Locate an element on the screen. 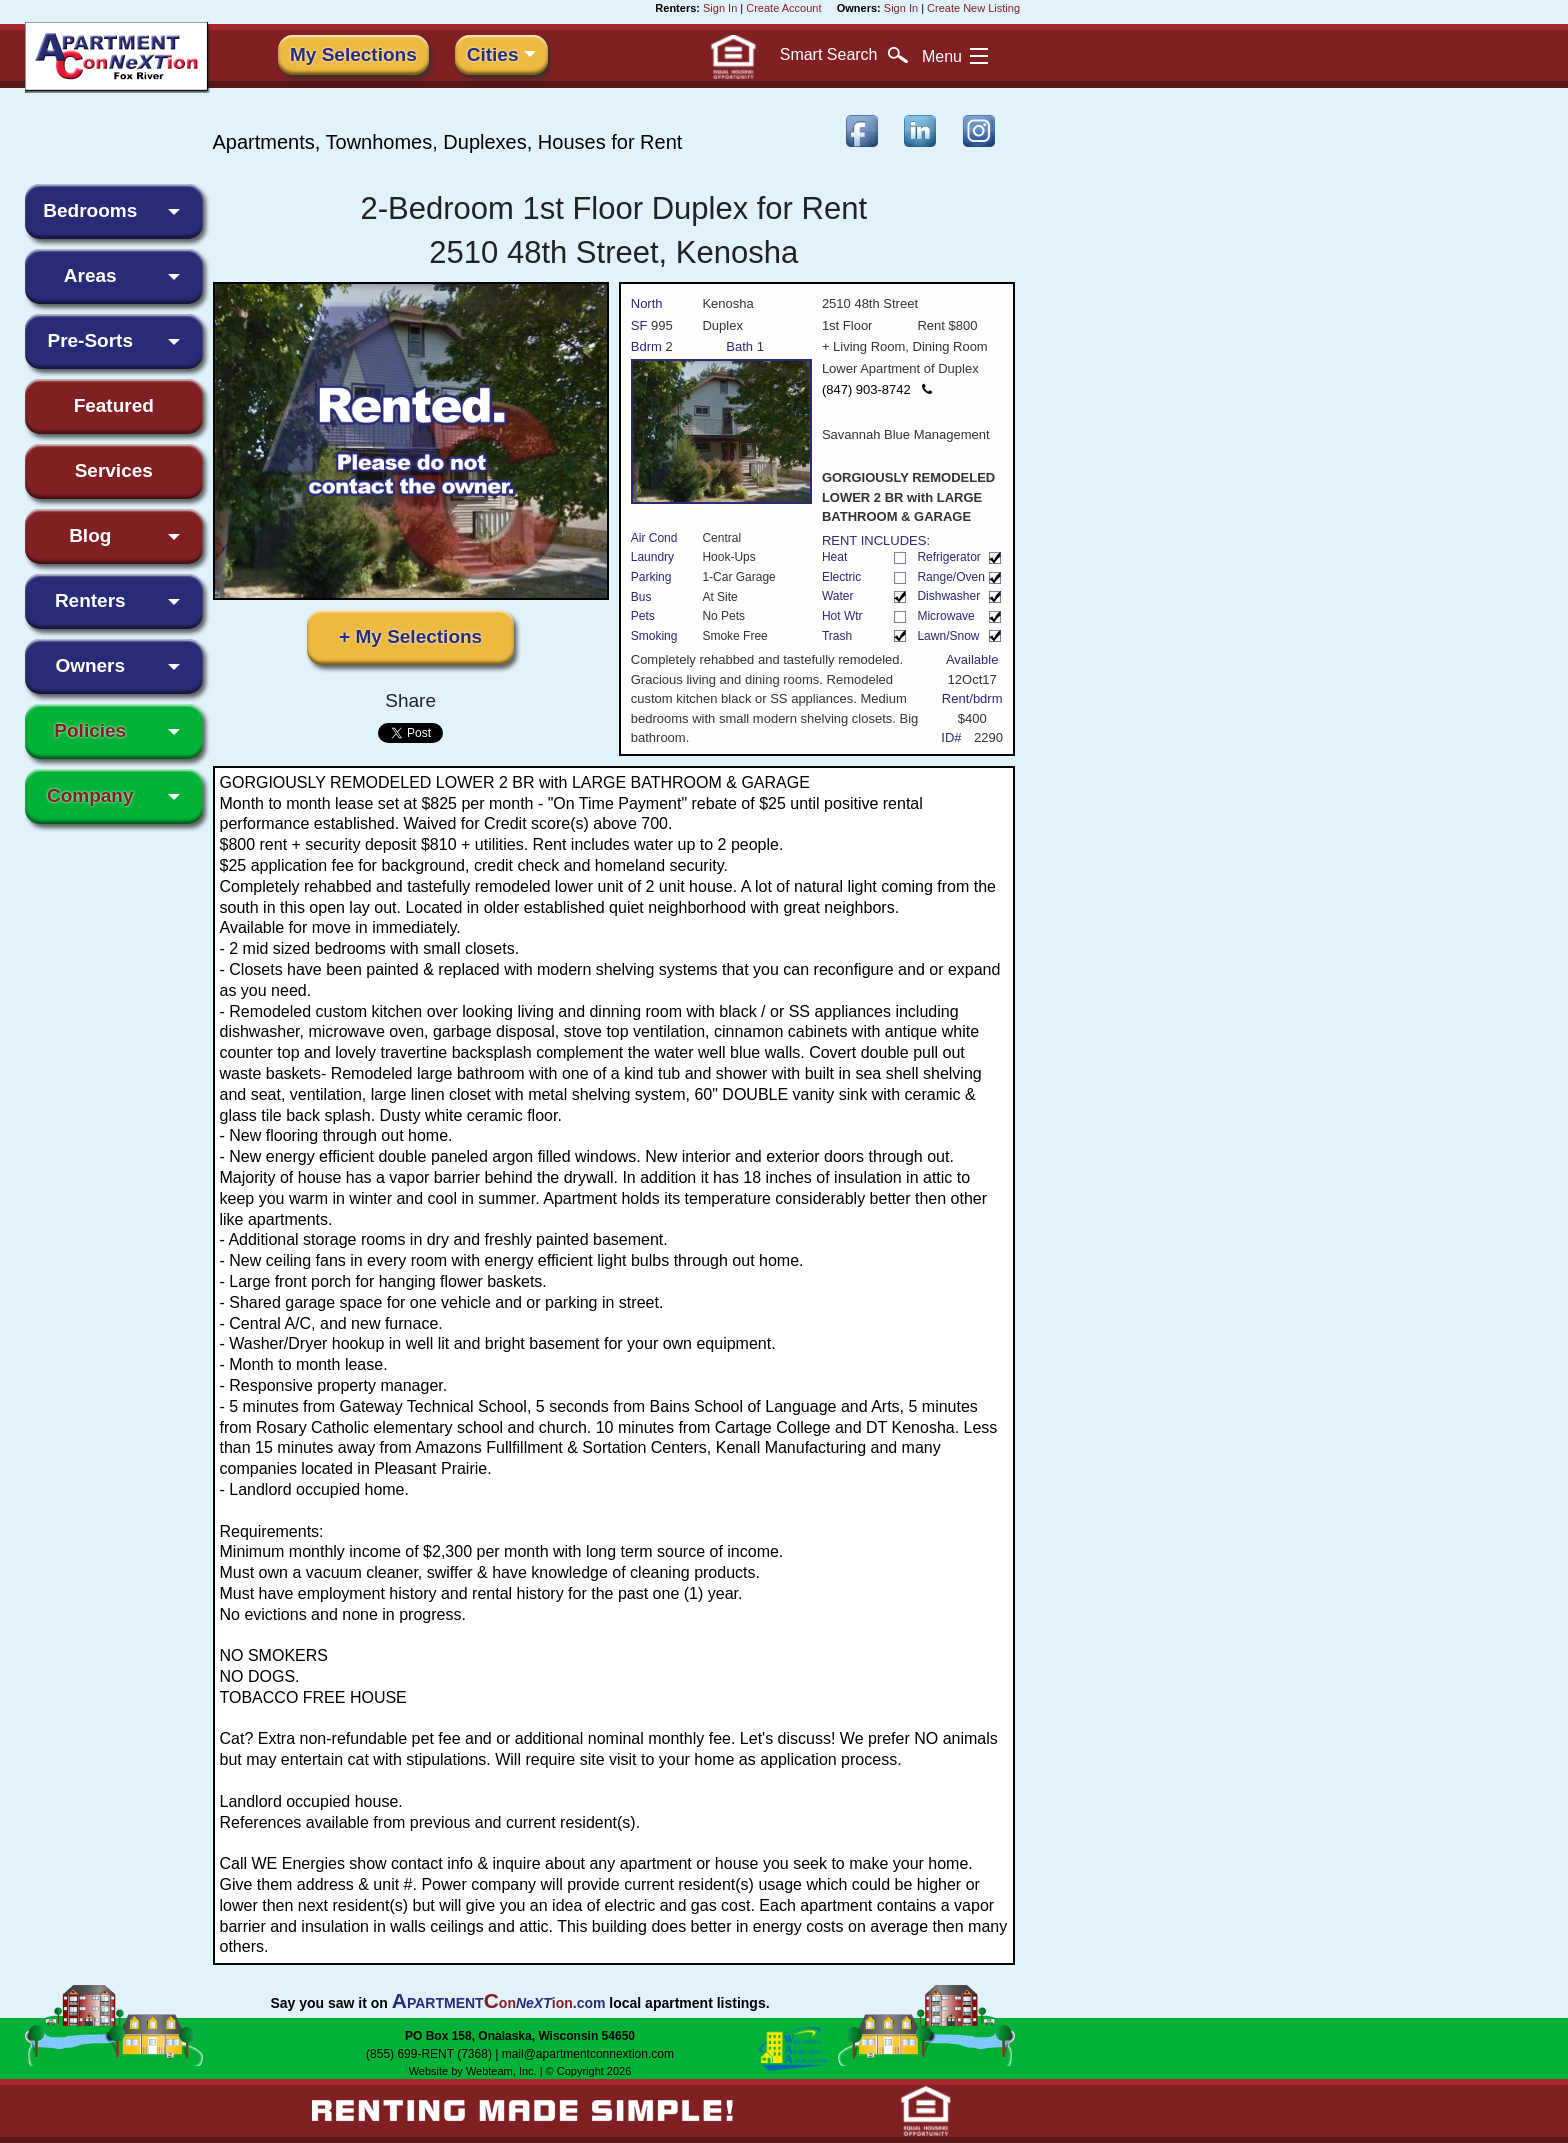  Create Account is located at coordinates (783, 8).